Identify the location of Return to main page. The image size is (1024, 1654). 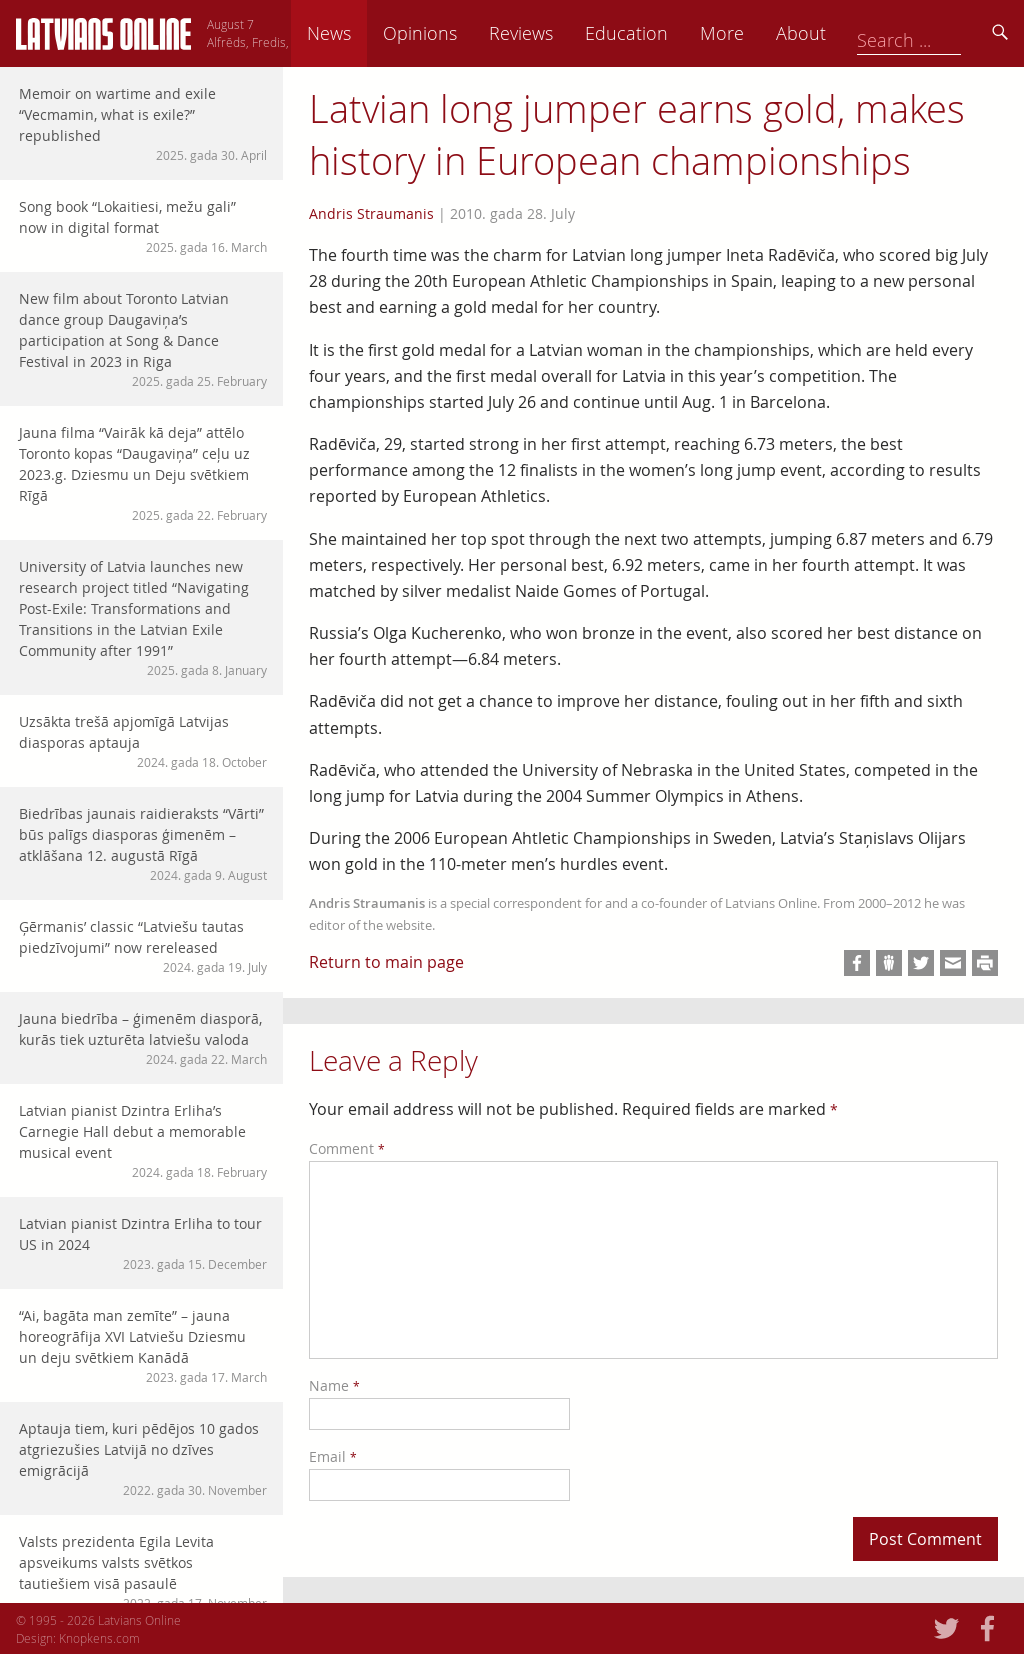
(386, 962).